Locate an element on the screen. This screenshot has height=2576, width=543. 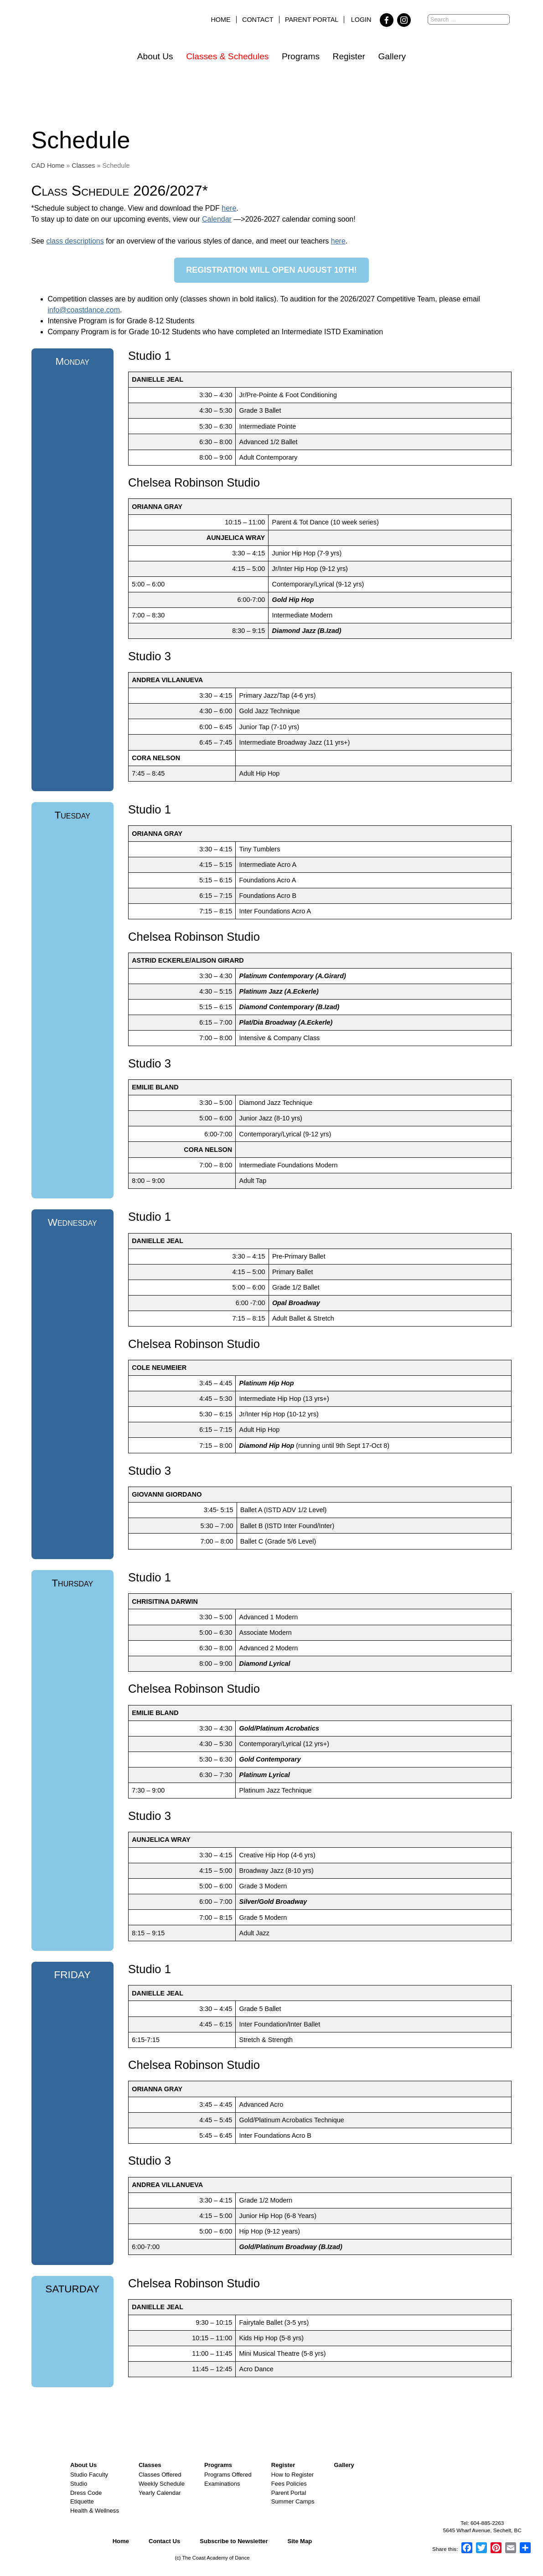
Dress Code is located at coordinates (86, 2492).